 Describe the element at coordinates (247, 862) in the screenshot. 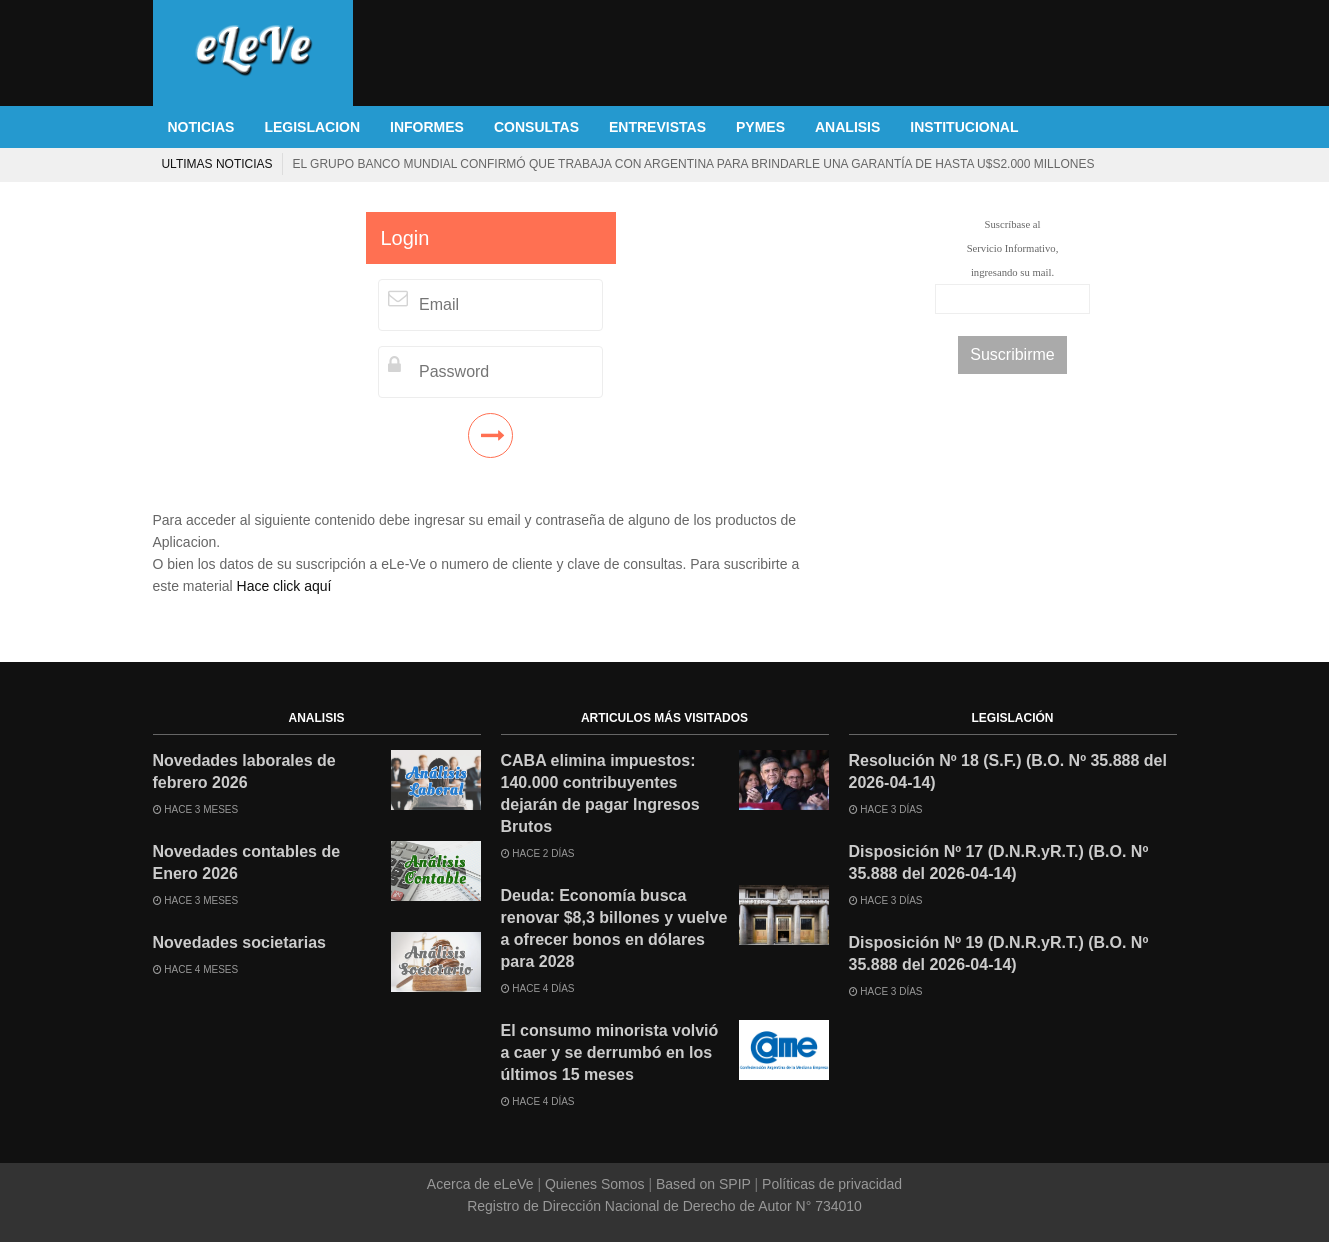

I see `Novedades contables de Enero 2026` at that location.